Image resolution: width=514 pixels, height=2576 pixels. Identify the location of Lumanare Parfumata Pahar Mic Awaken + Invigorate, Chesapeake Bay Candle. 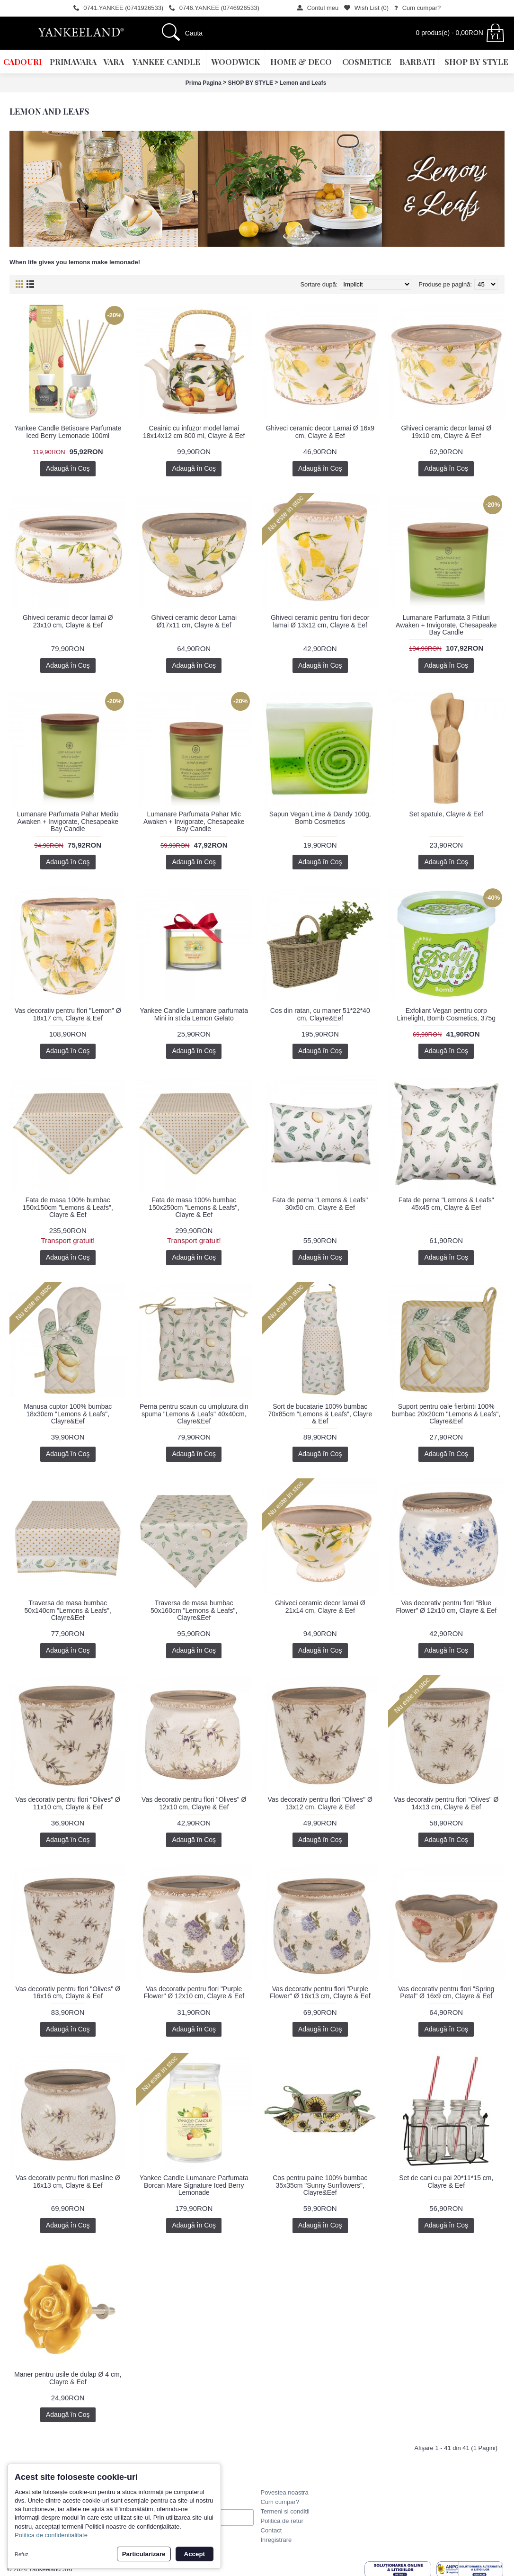
(193, 821).